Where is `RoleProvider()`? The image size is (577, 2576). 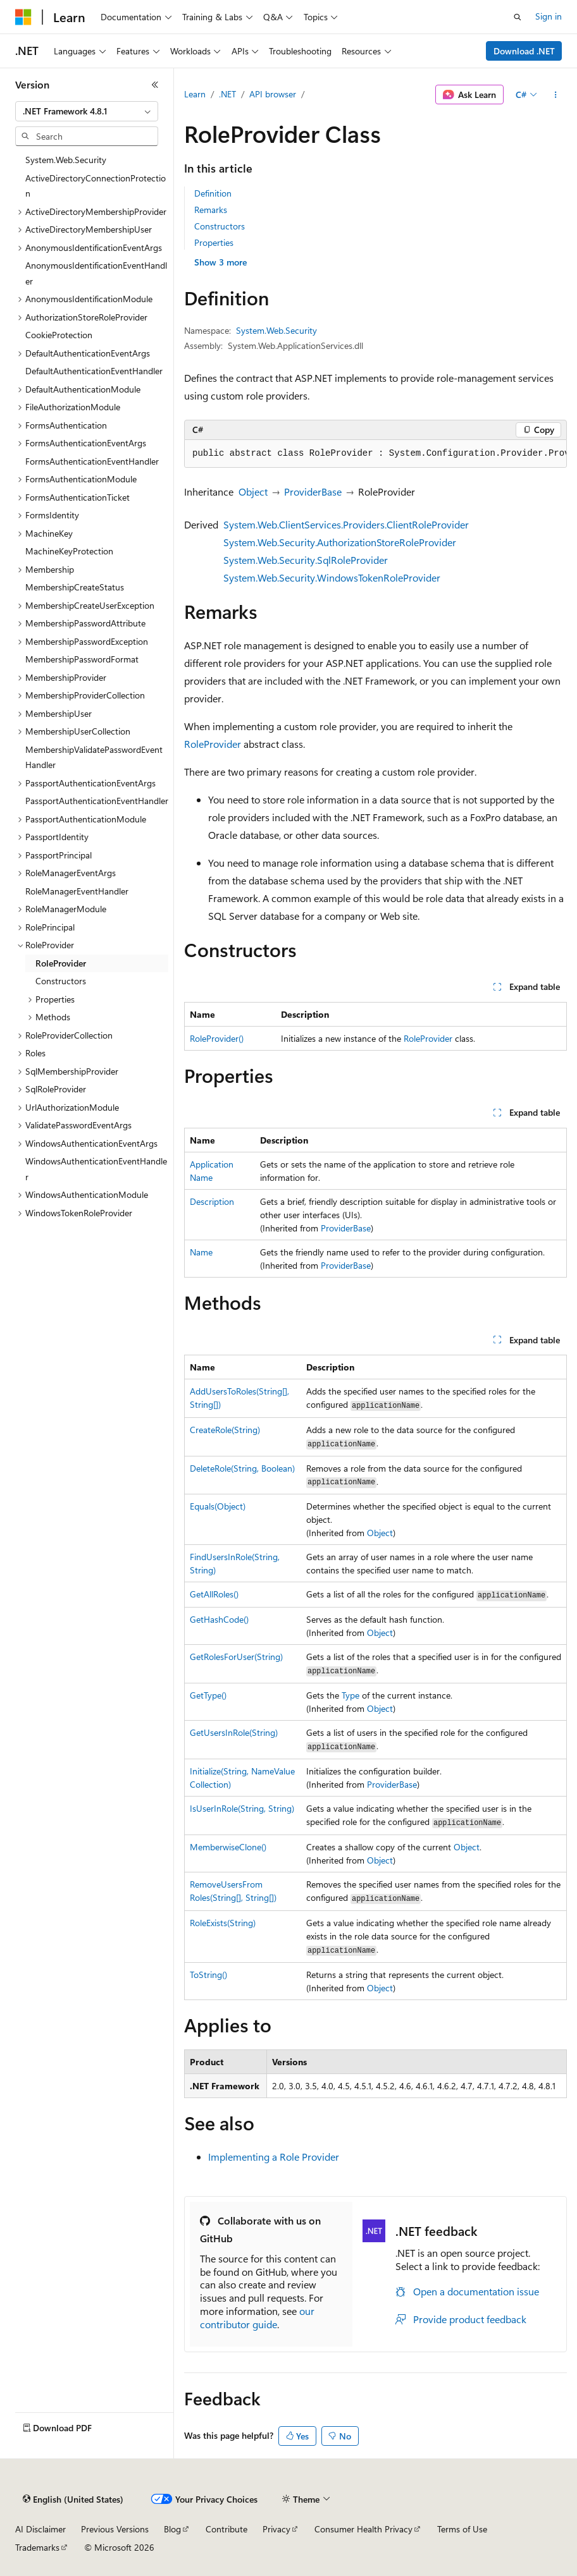
RoleProvider() is located at coordinates (217, 1038).